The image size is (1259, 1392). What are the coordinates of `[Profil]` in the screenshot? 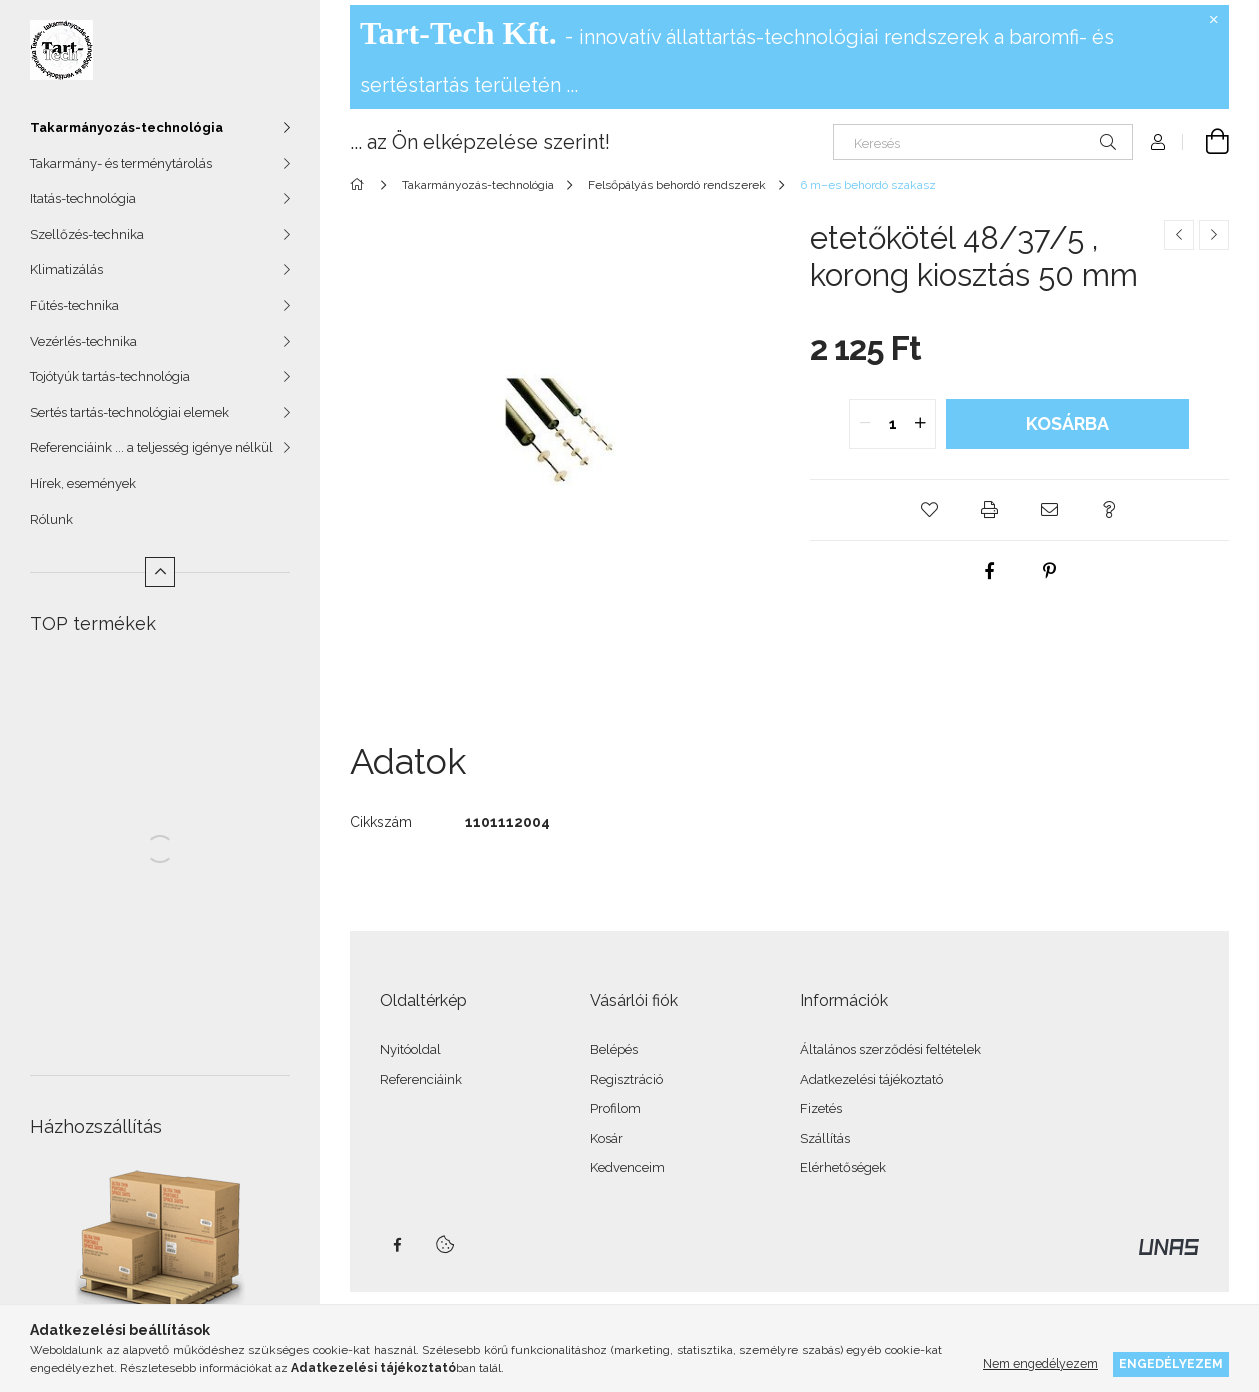 It's located at (1158, 142).